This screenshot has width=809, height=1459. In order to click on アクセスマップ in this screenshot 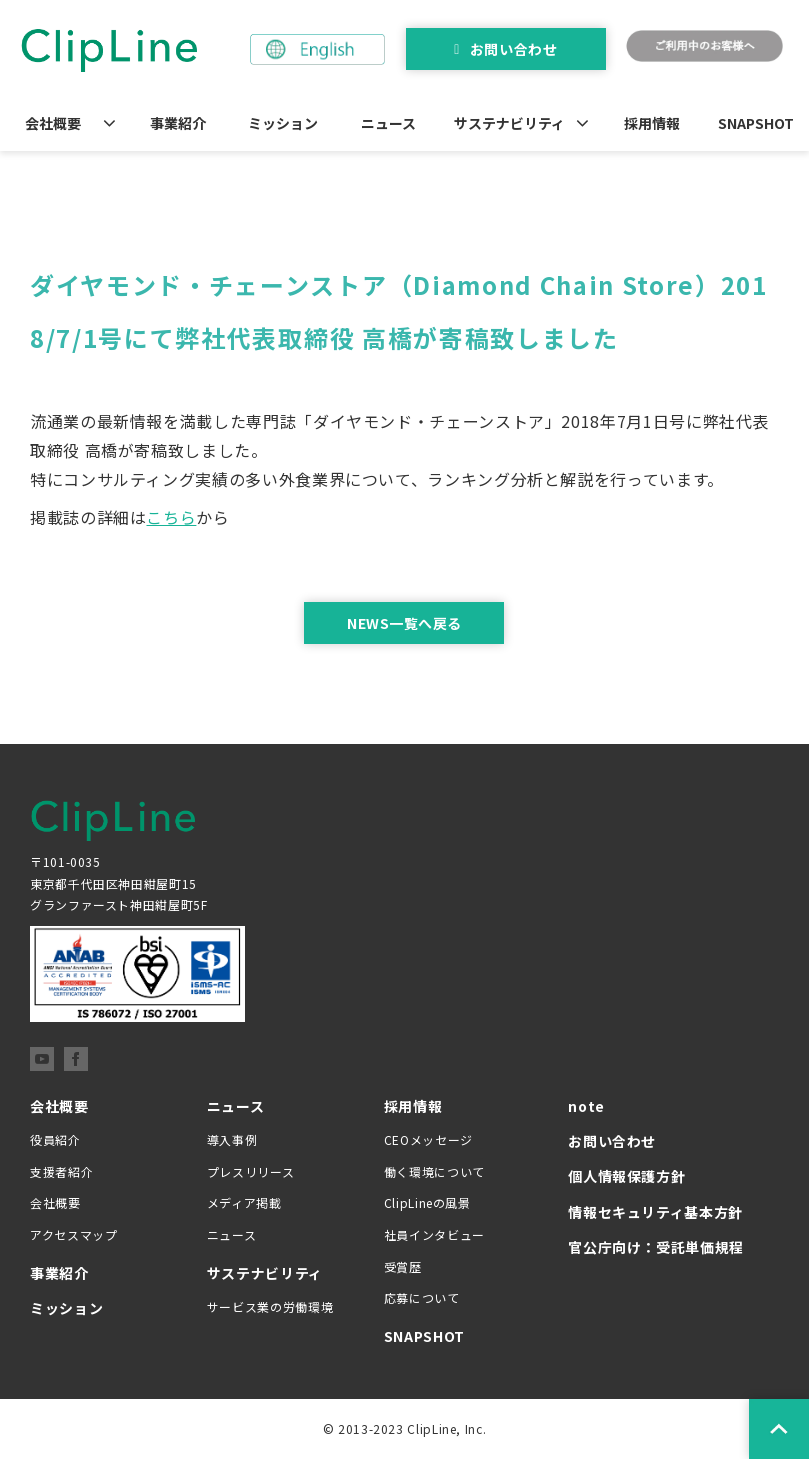, I will do `click(73, 1234)`.